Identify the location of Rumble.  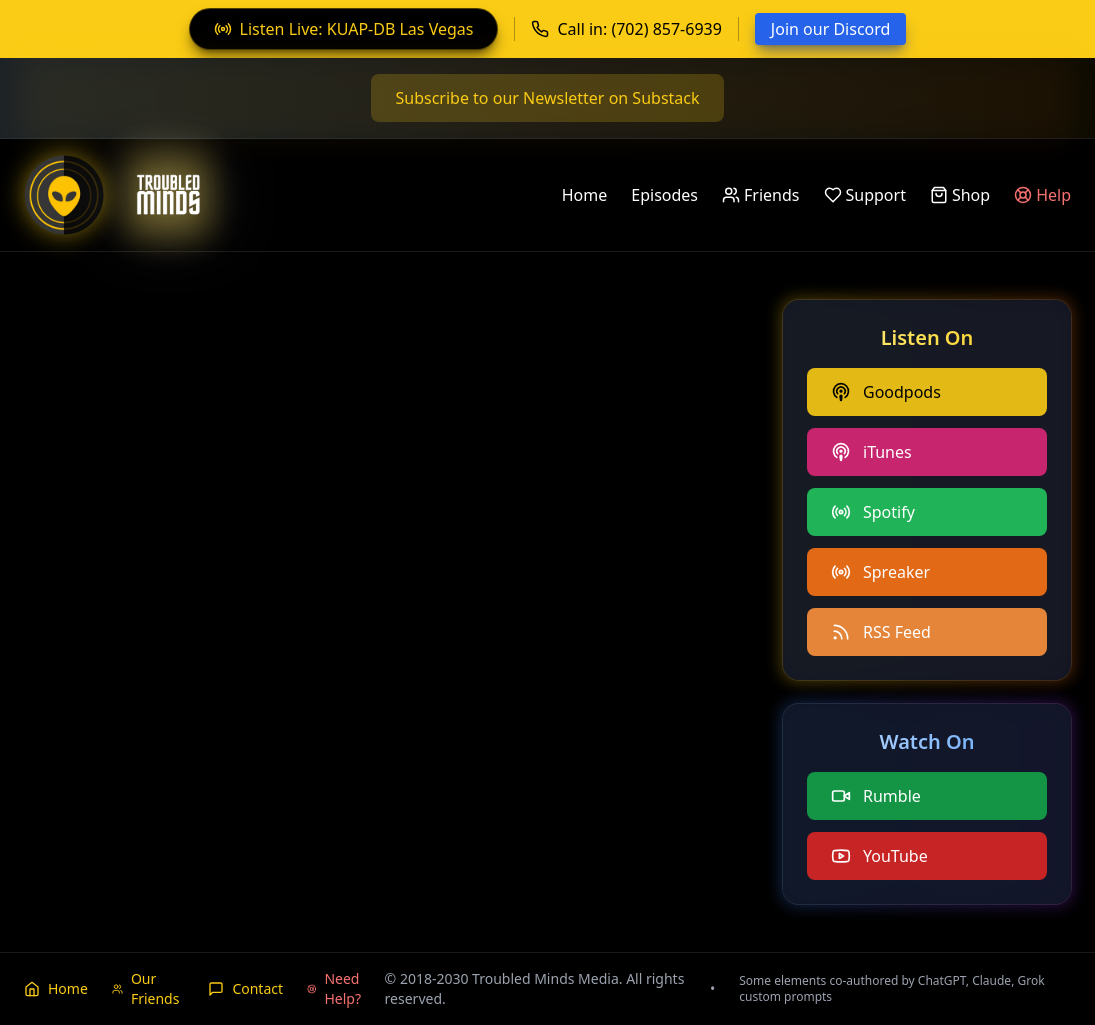
(876, 796).